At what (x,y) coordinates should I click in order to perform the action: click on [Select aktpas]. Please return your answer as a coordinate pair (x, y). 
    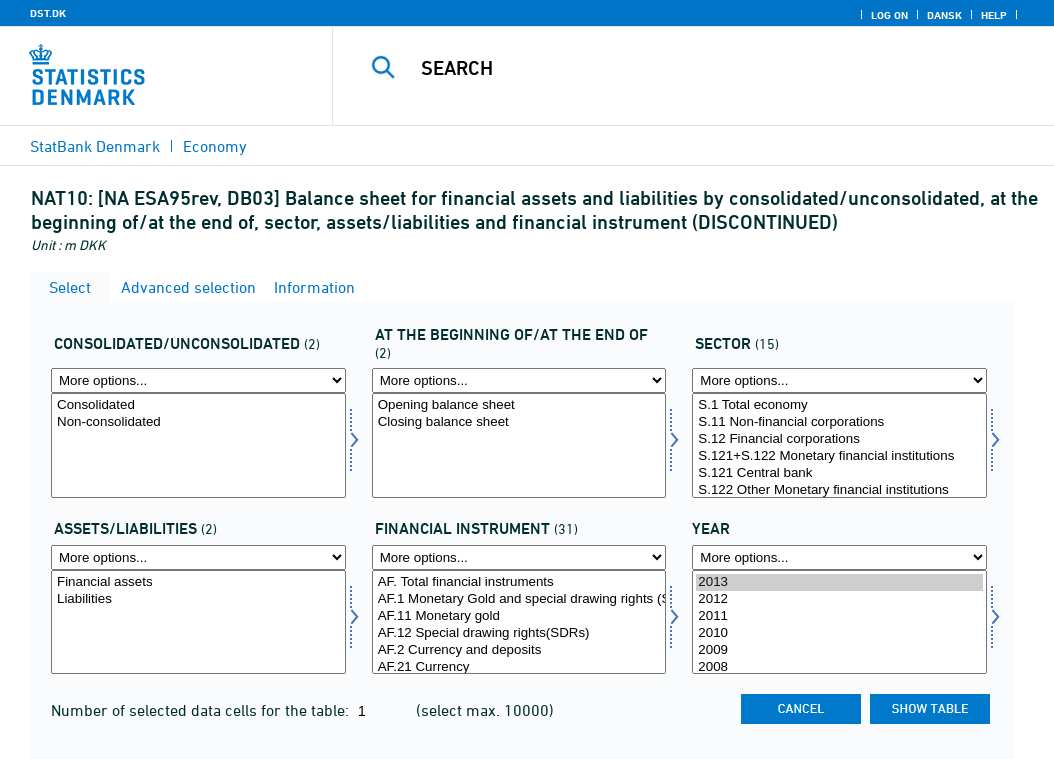
    Looking at the image, I should click on (198, 622).